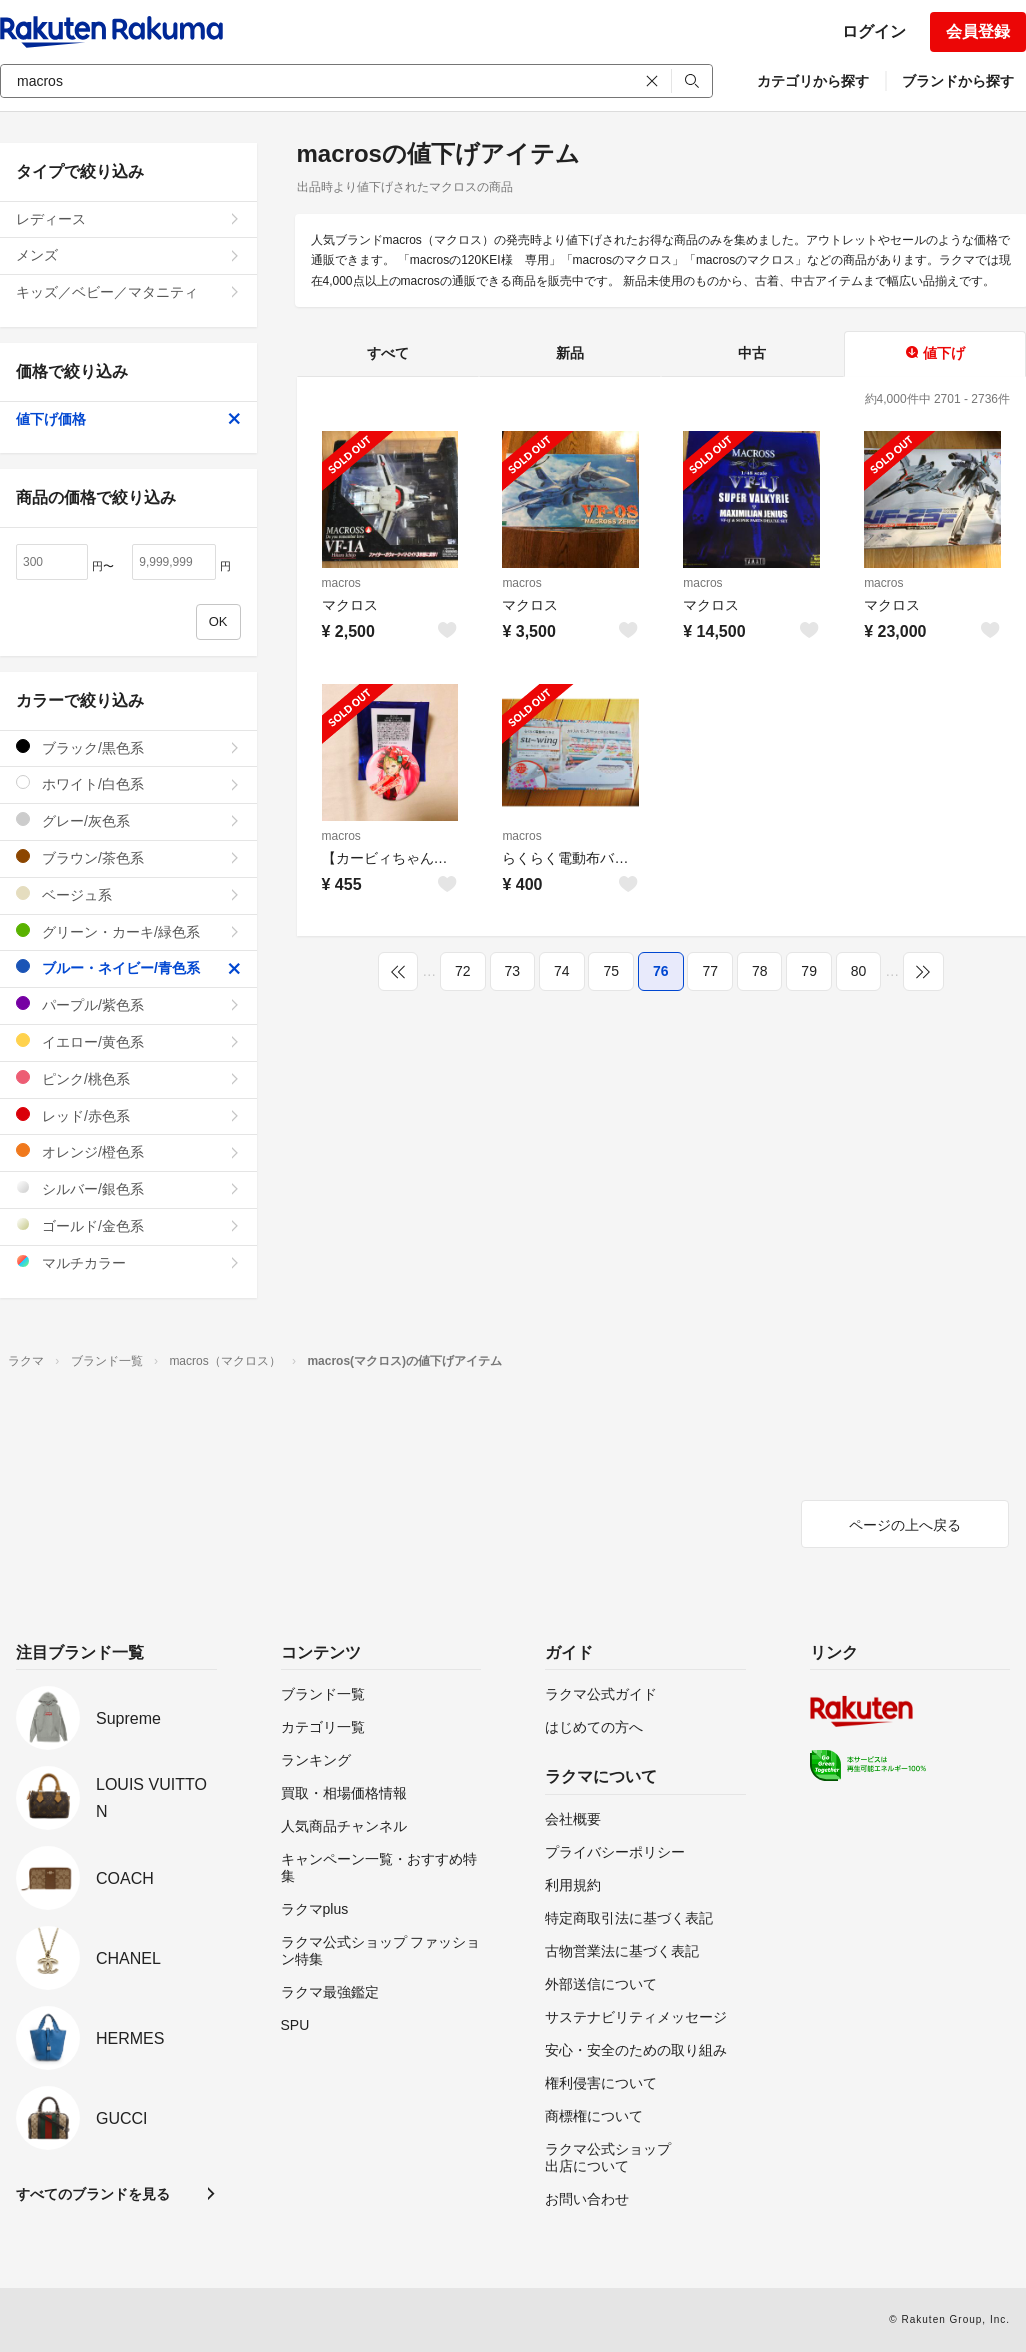 This screenshot has height=2352, width=1026. Describe the element at coordinates (388, 353) in the screenshot. I see `すべて` at that location.